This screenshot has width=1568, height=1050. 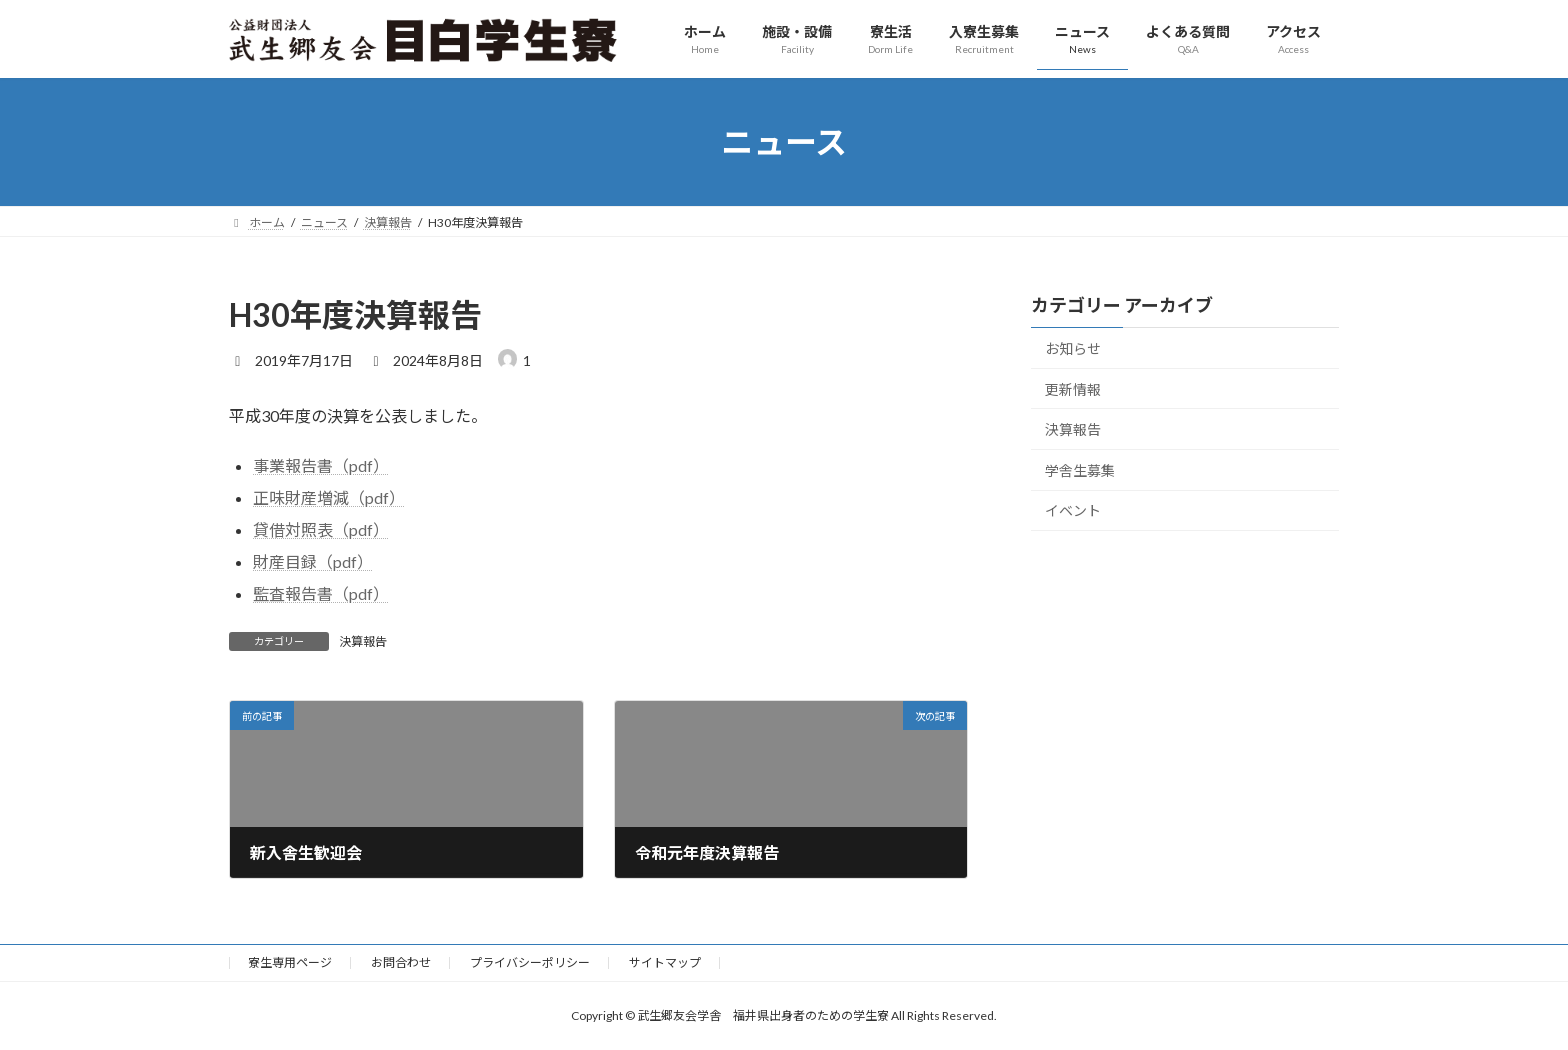 I want to click on 決算報告, so click(x=363, y=641).